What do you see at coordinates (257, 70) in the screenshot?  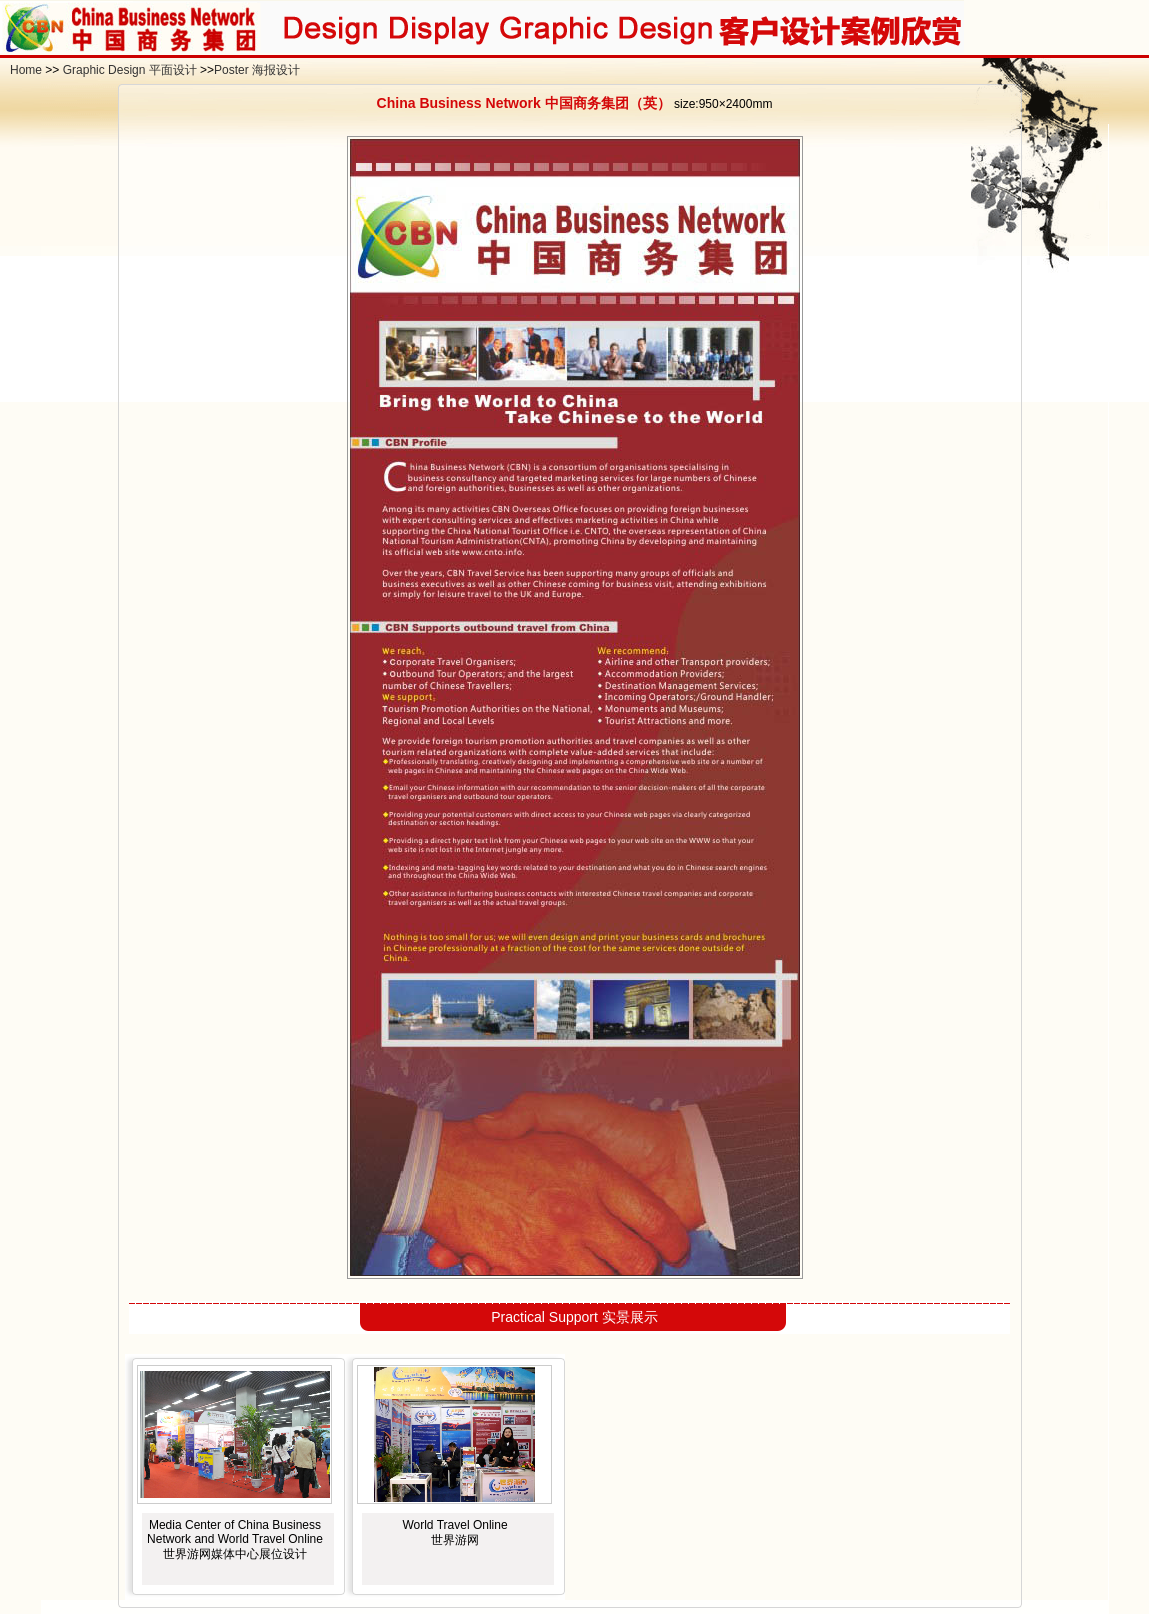 I see `Poster 海报设计` at bounding box center [257, 70].